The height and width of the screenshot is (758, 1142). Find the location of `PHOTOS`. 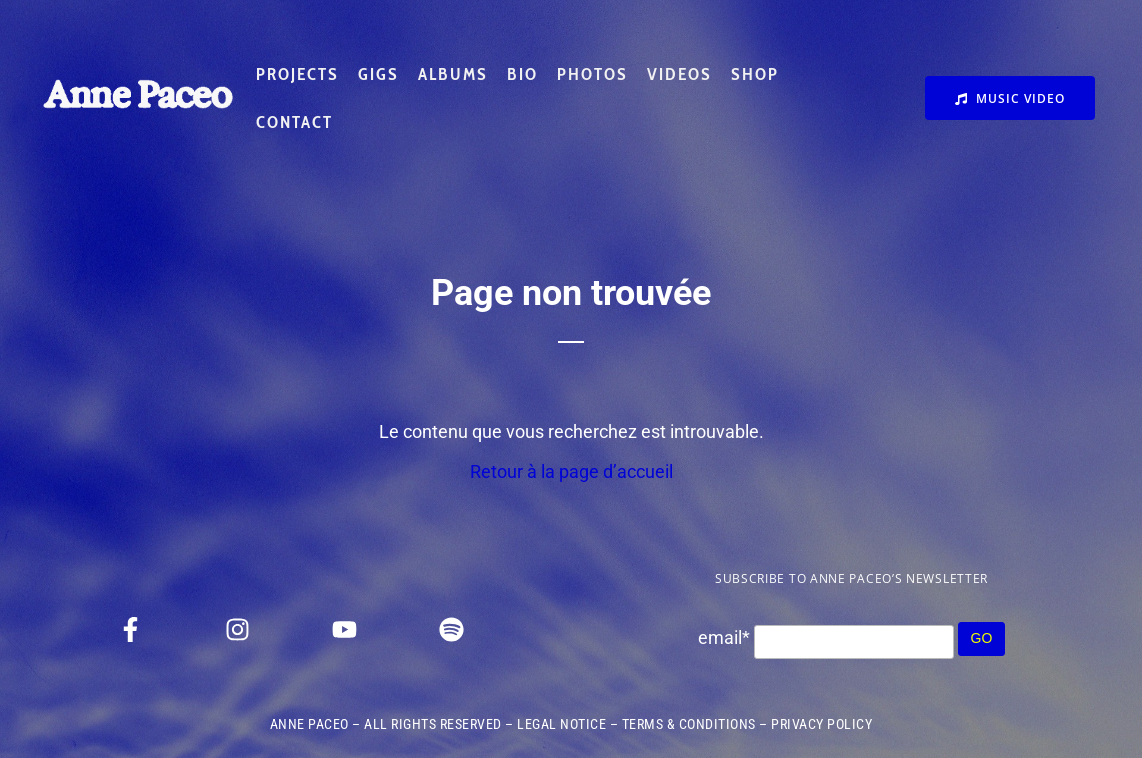

PHOTOS is located at coordinates (592, 74).